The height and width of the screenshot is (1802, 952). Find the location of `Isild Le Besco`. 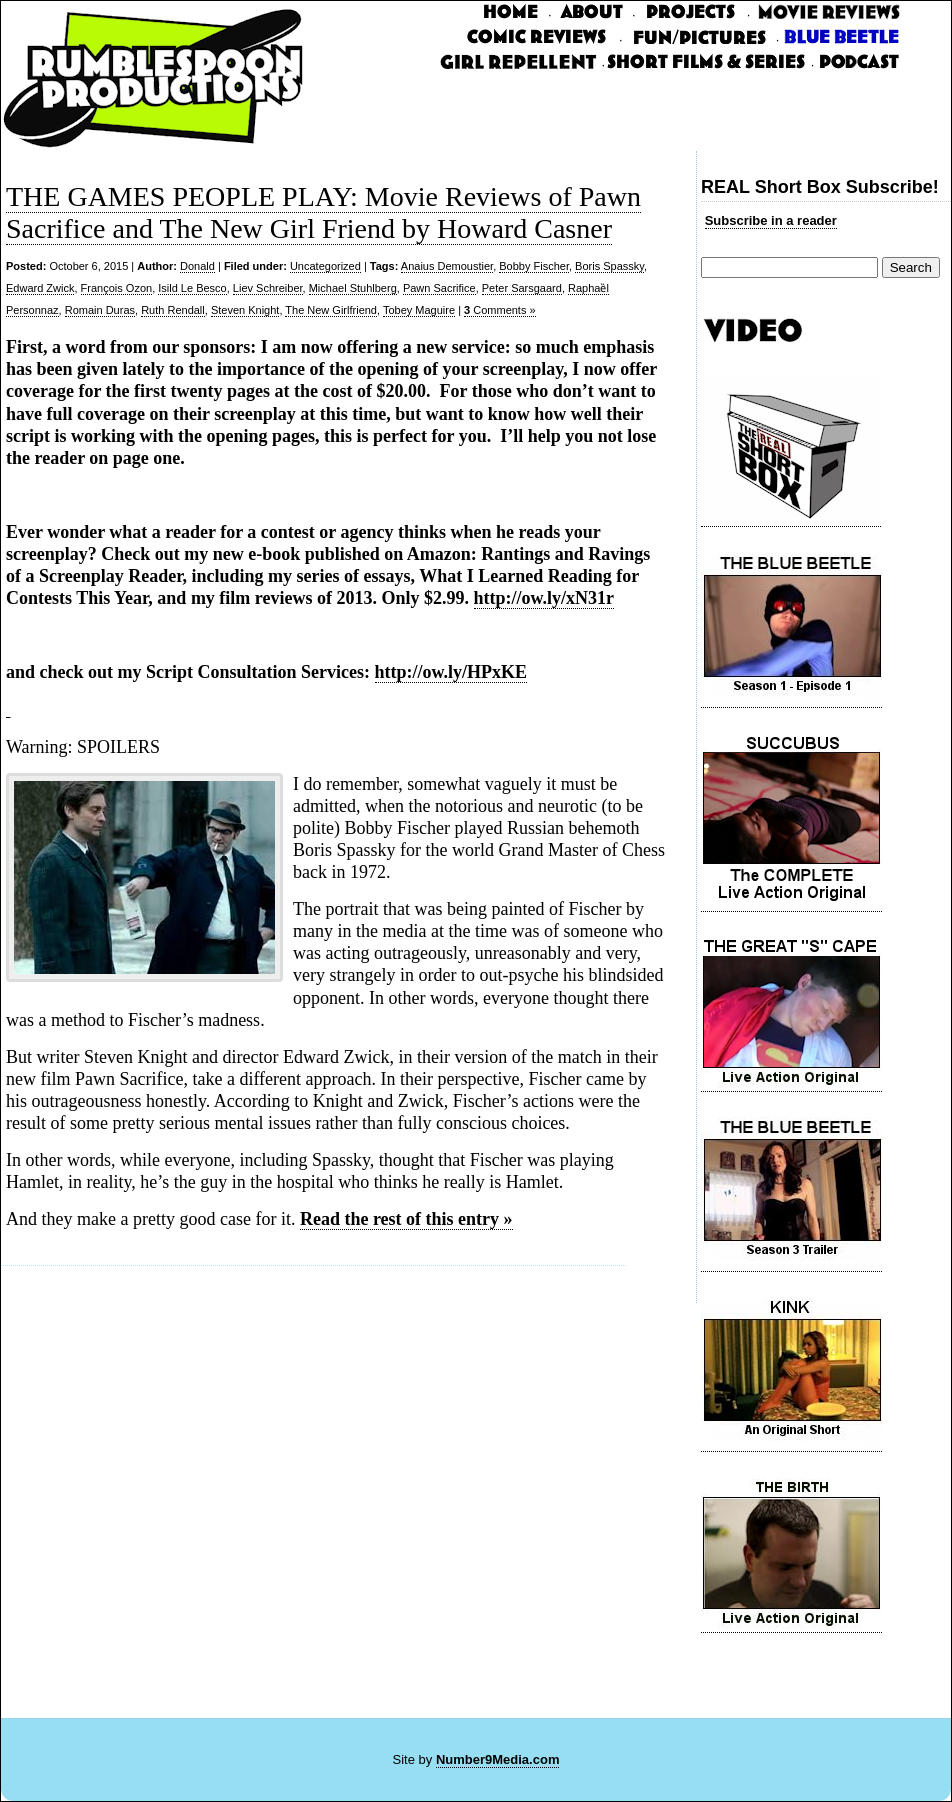

Isild Le Besco is located at coordinates (192, 288).